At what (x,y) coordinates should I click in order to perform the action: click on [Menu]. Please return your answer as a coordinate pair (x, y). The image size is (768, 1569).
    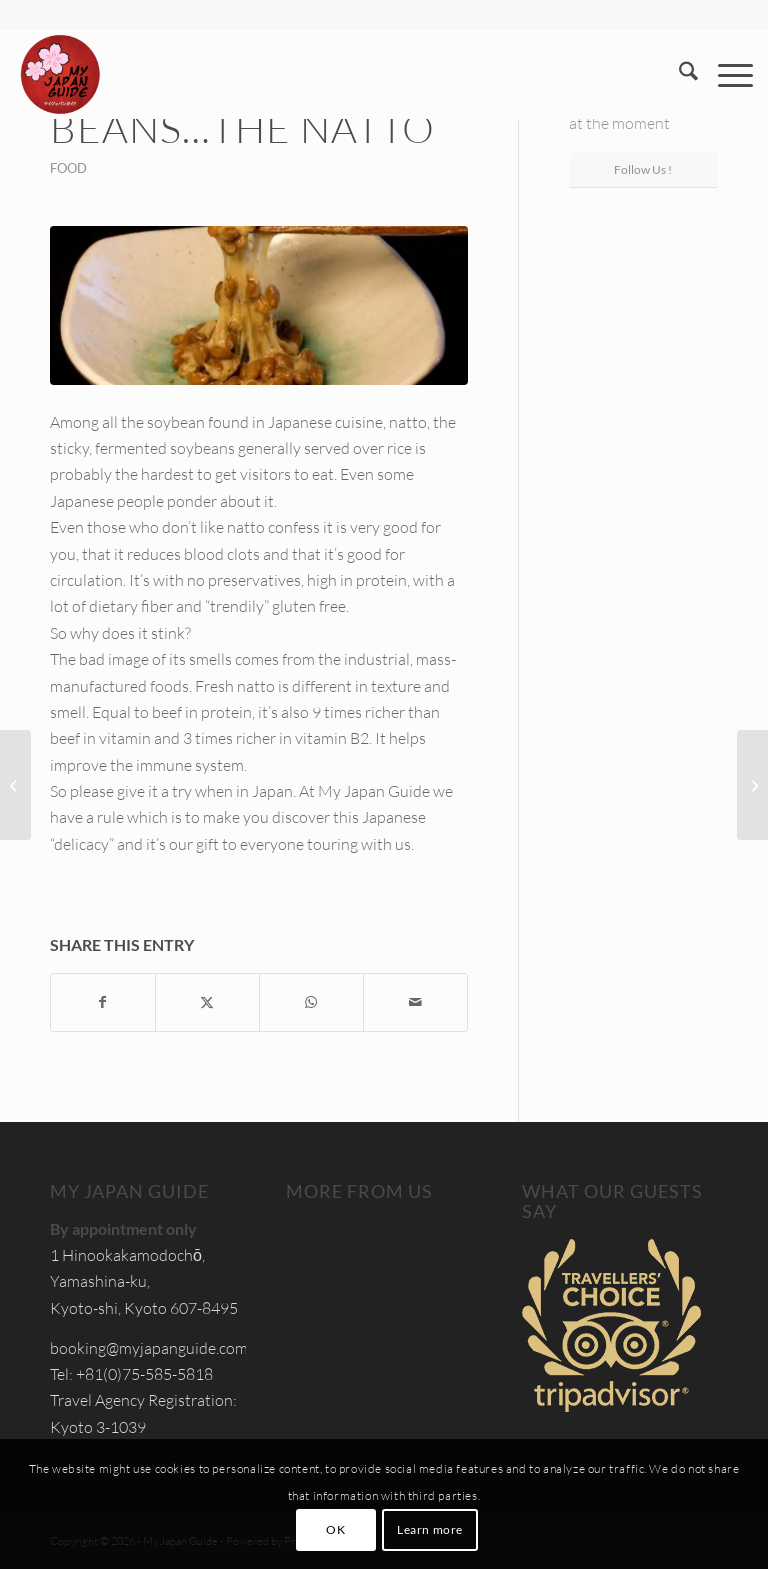
    Looking at the image, I should click on (725, 74).